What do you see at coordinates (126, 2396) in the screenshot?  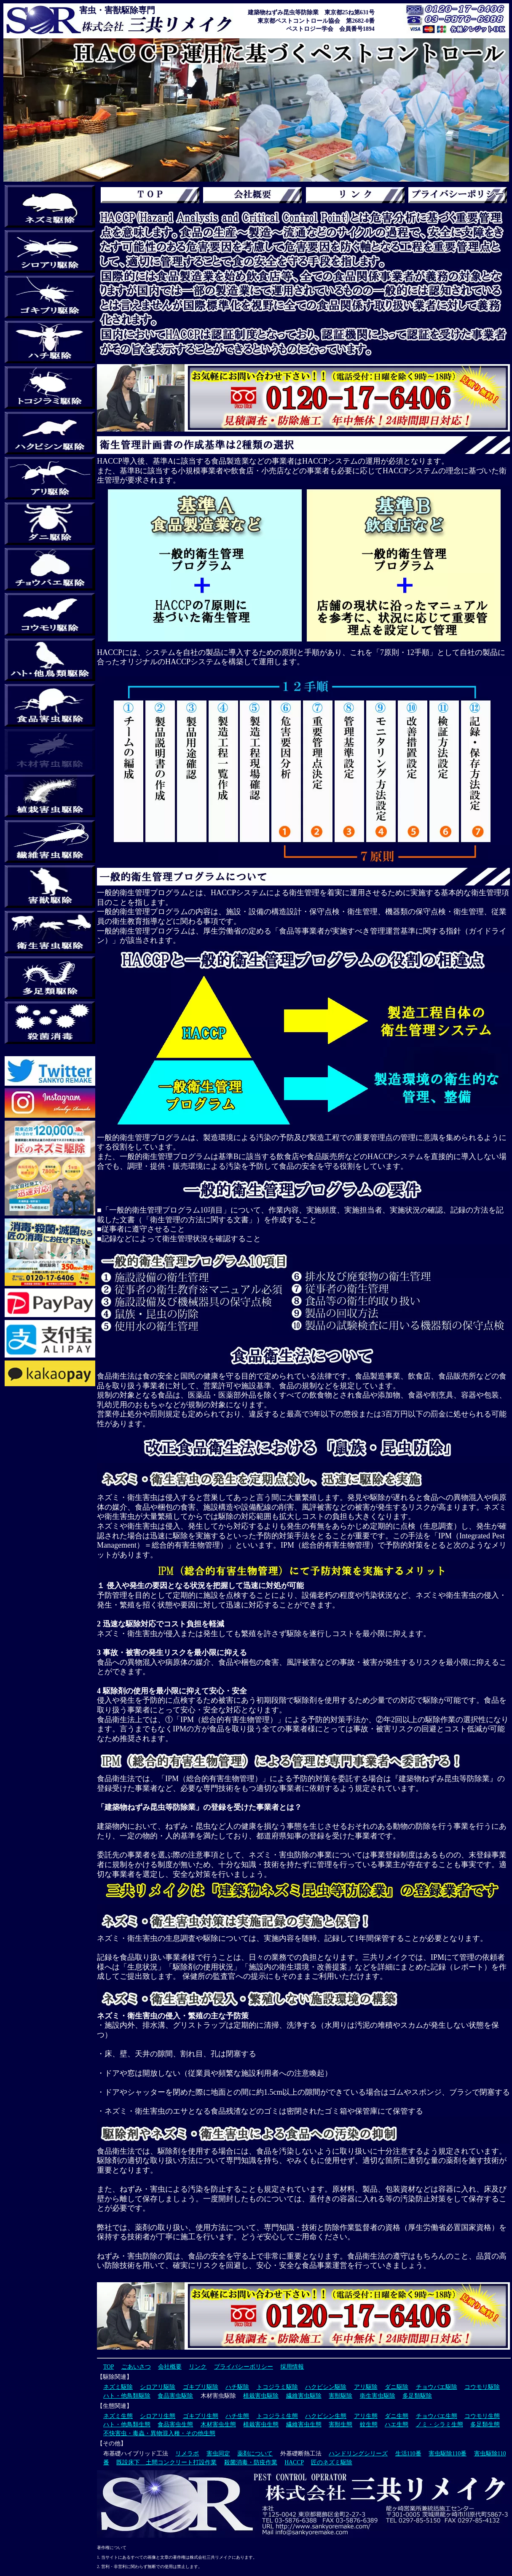 I see `ハト・他鳥類駆除` at bounding box center [126, 2396].